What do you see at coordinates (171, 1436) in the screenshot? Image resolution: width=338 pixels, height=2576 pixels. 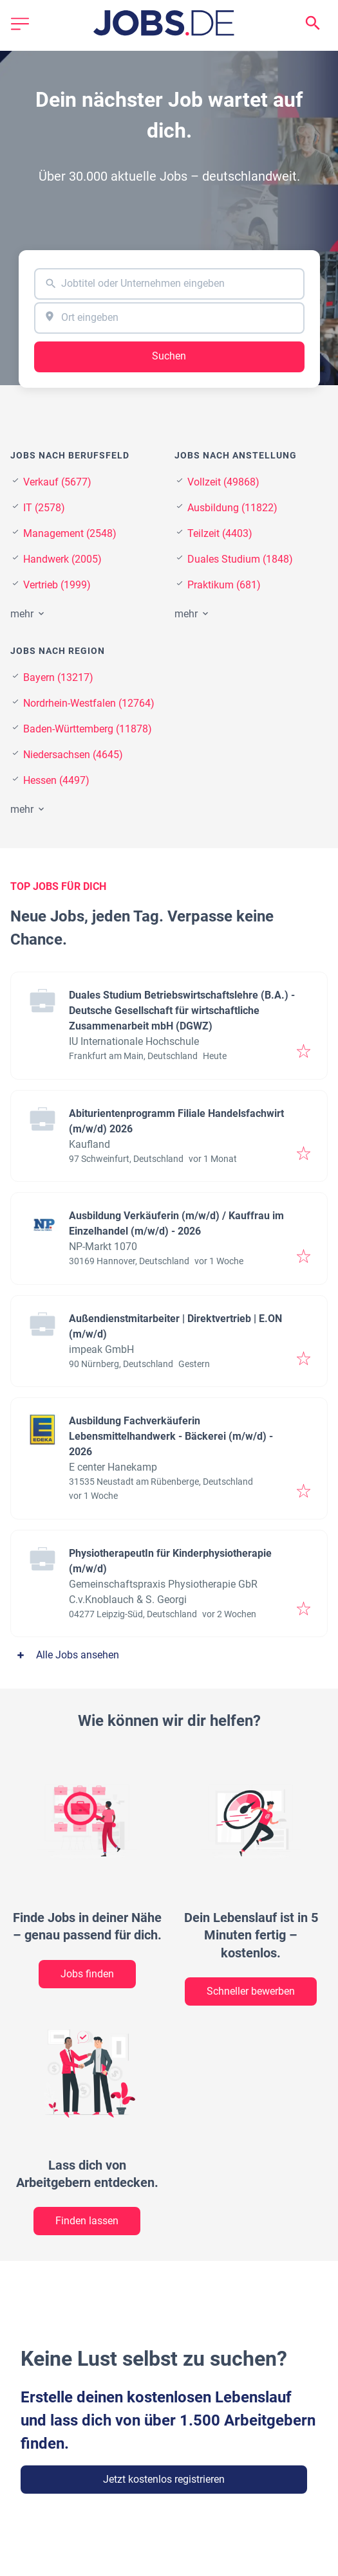 I see `Ausbildung Fachverkäuferin Lebensmittelhandwerk - Bäckerei (m/w/d) - 2026` at bounding box center [171, 1436].